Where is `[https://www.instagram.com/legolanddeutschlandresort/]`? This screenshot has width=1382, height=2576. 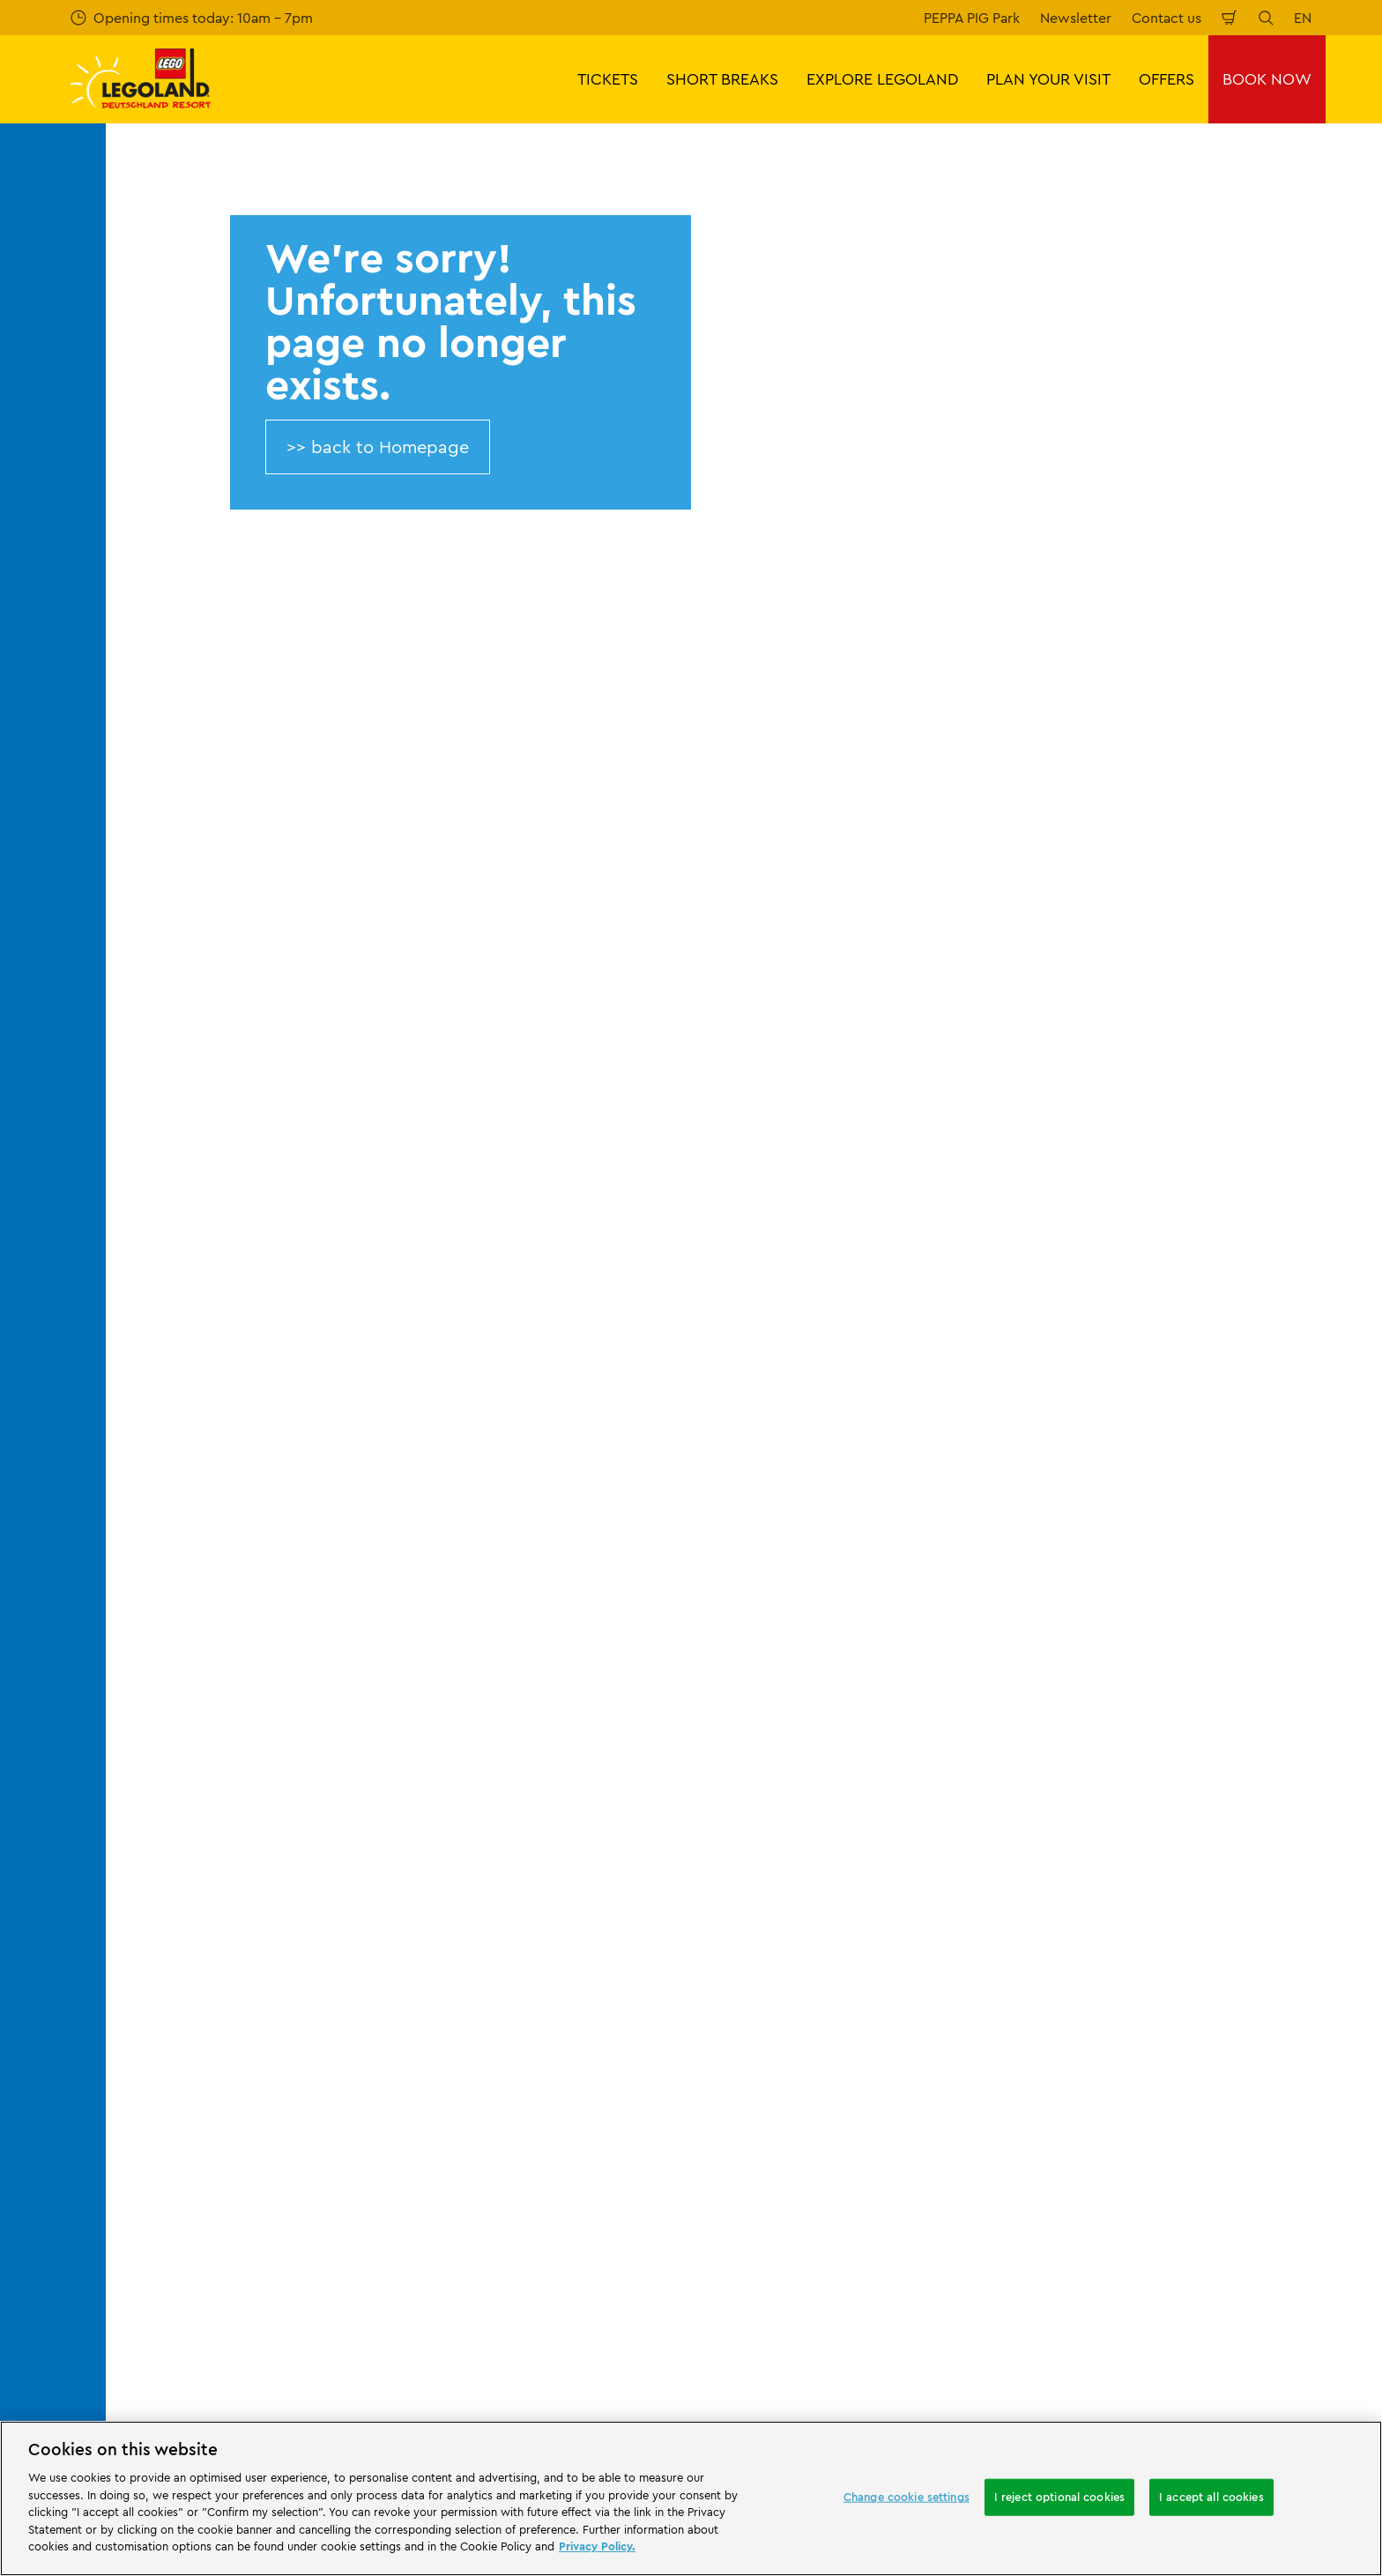
[https://www.instagram.com/legolanddeutschlandresort/] is located at coordinates (1218, 2253).